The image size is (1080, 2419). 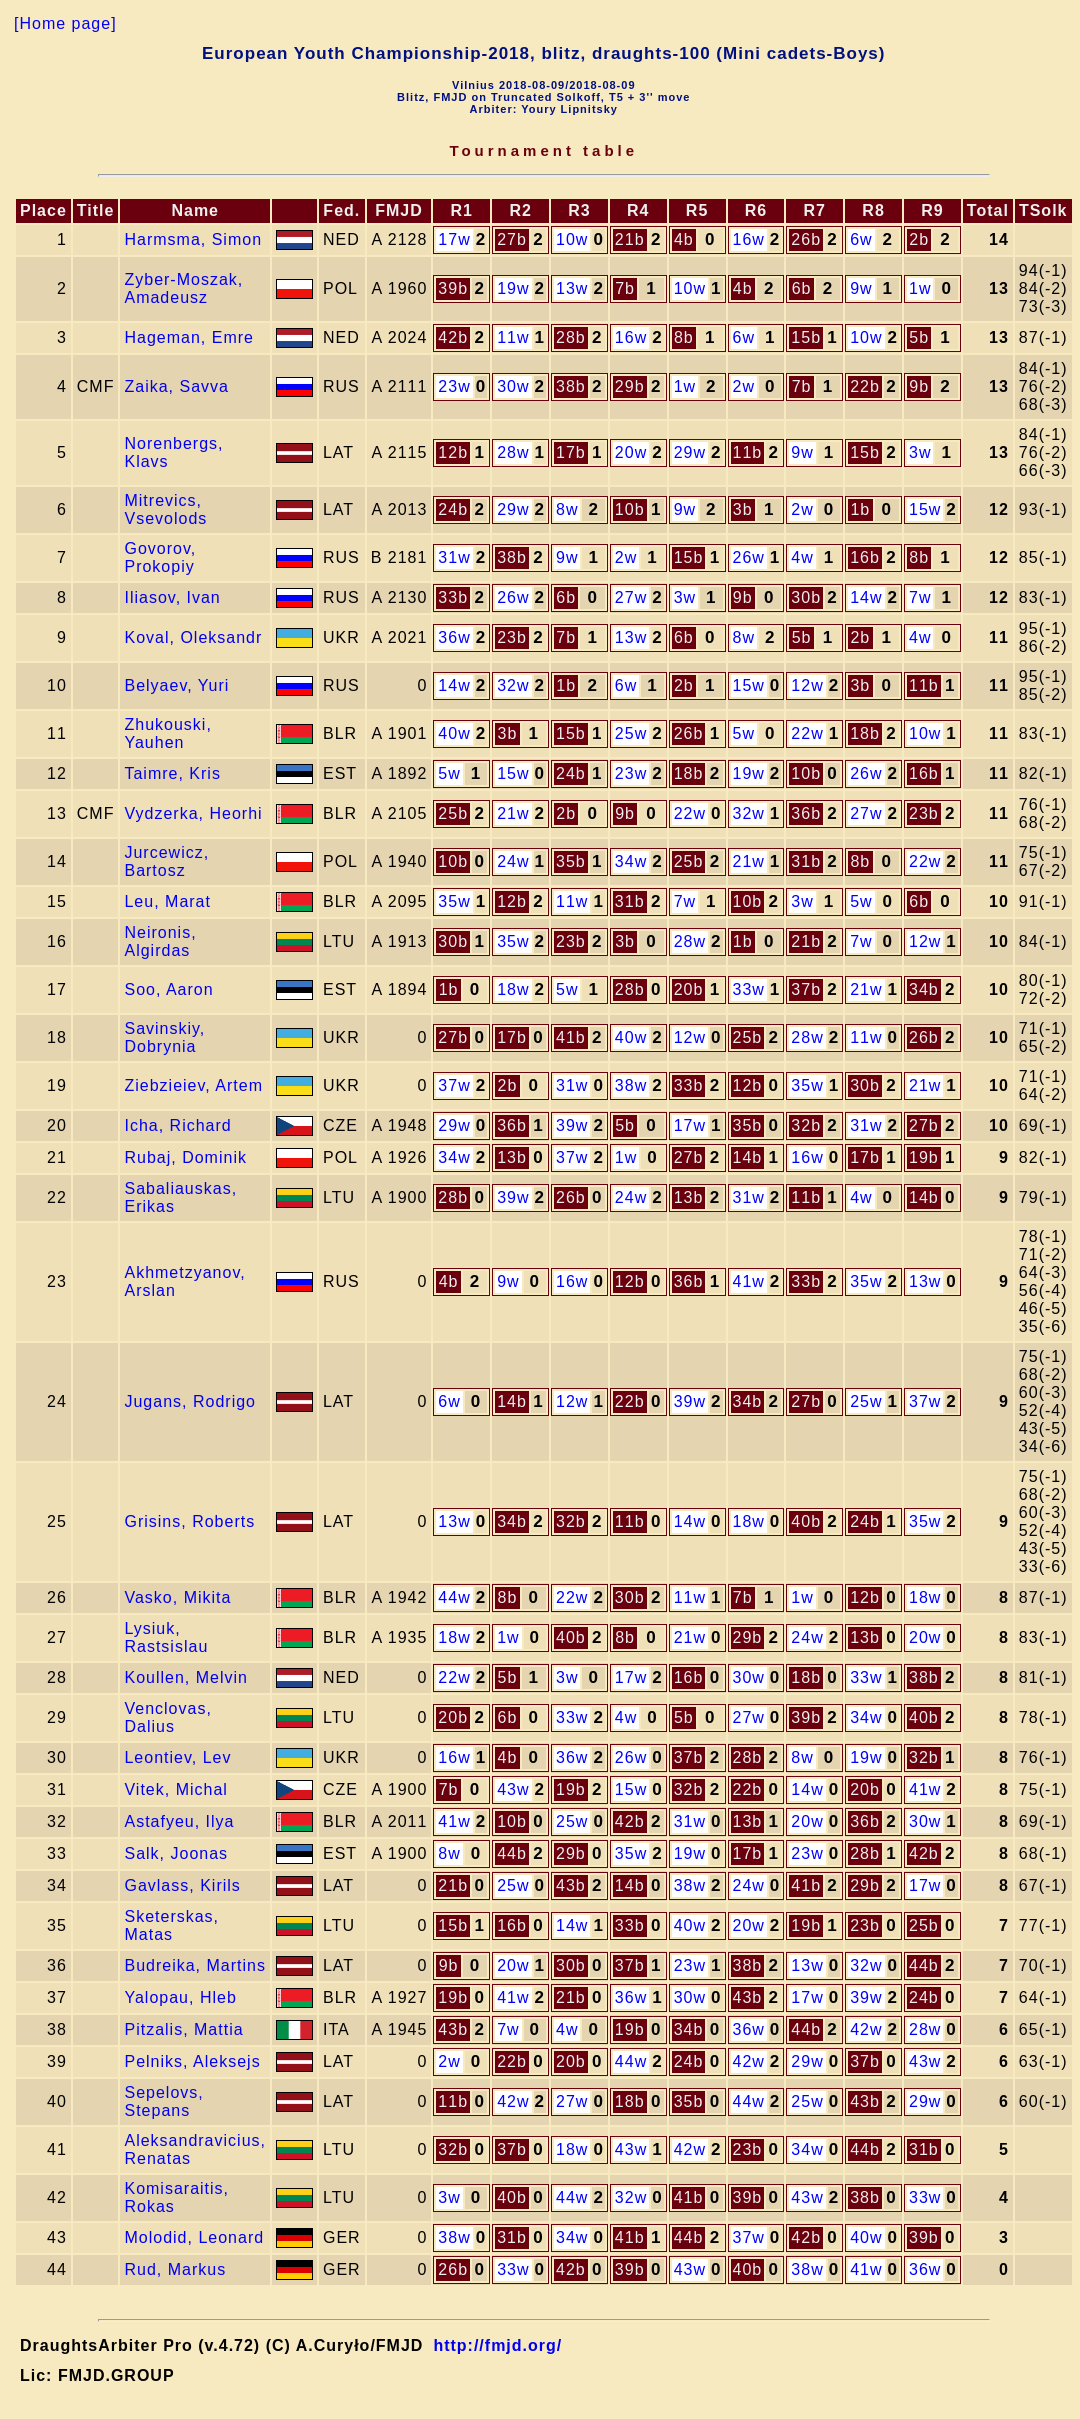 What do you see at coordinates (193, 1085) in the screenshot?
I see `Ziebzieiev, Artem` at bounding box center [193, 1085].